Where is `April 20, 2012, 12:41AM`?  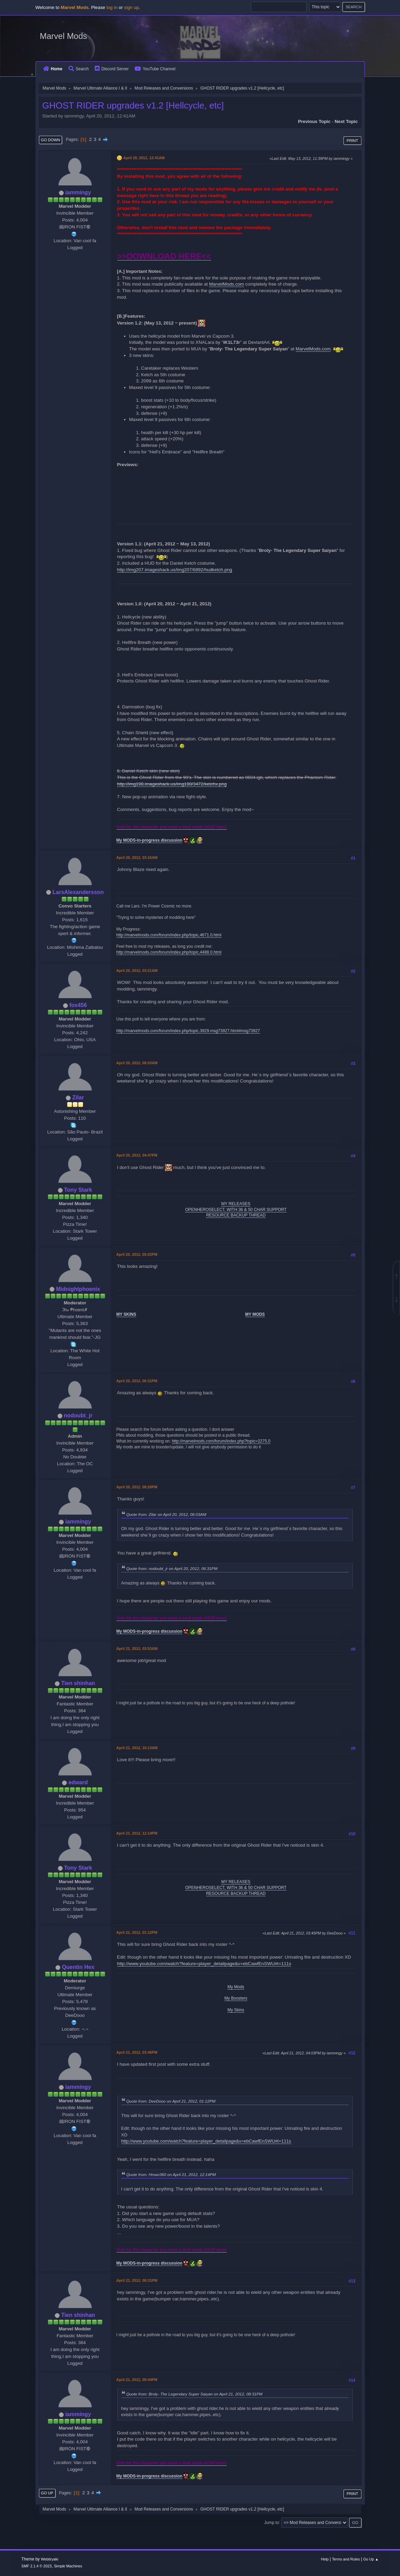 April 20, 2012, 12:41AM is located at coordinates (144, 158).